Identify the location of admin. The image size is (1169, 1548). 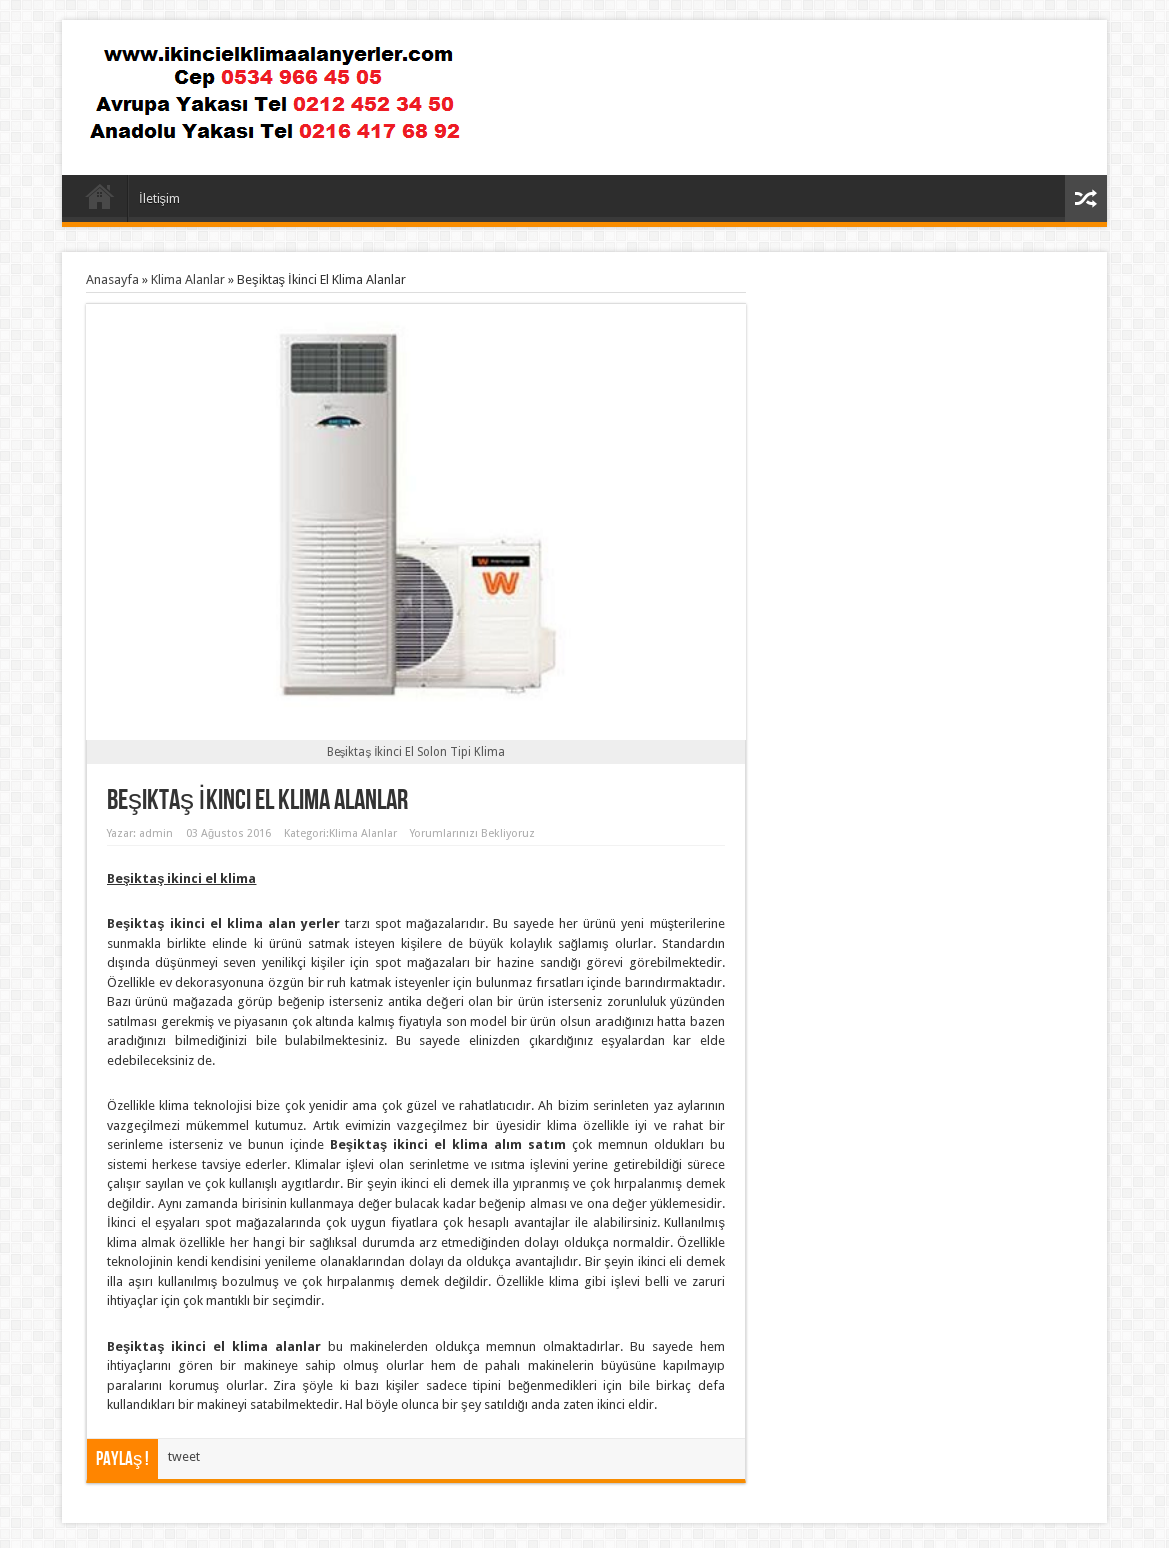
(156, 833).